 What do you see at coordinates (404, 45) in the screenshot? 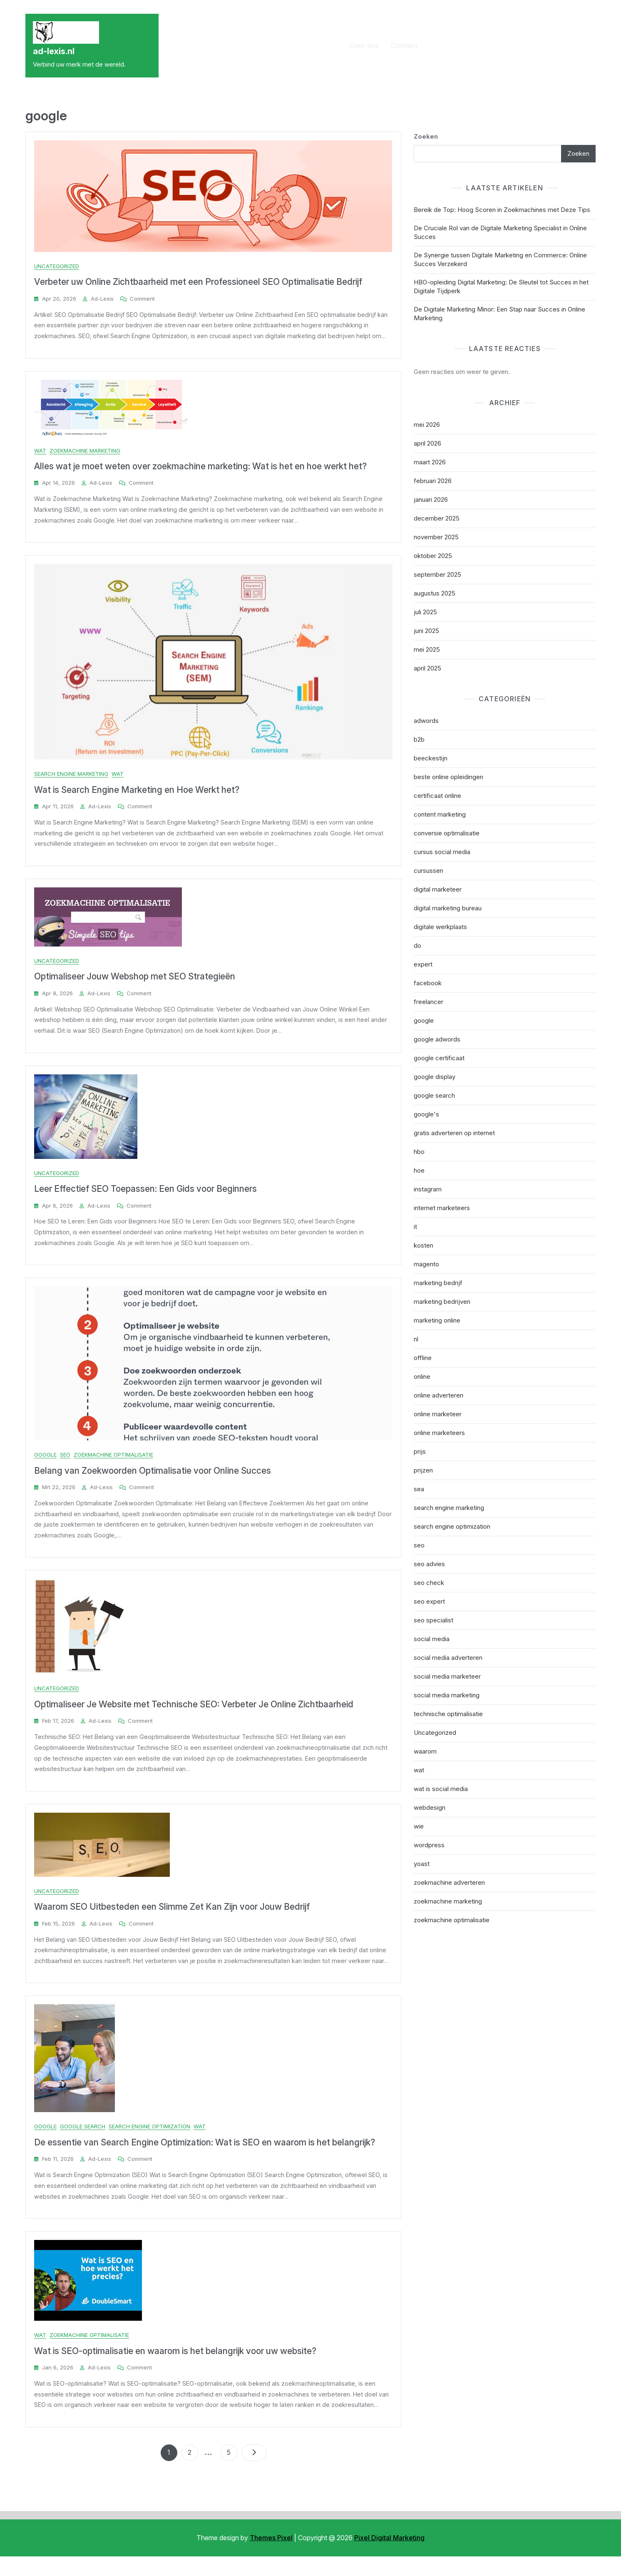
I see `Contact` at bounding box center [404, 45].